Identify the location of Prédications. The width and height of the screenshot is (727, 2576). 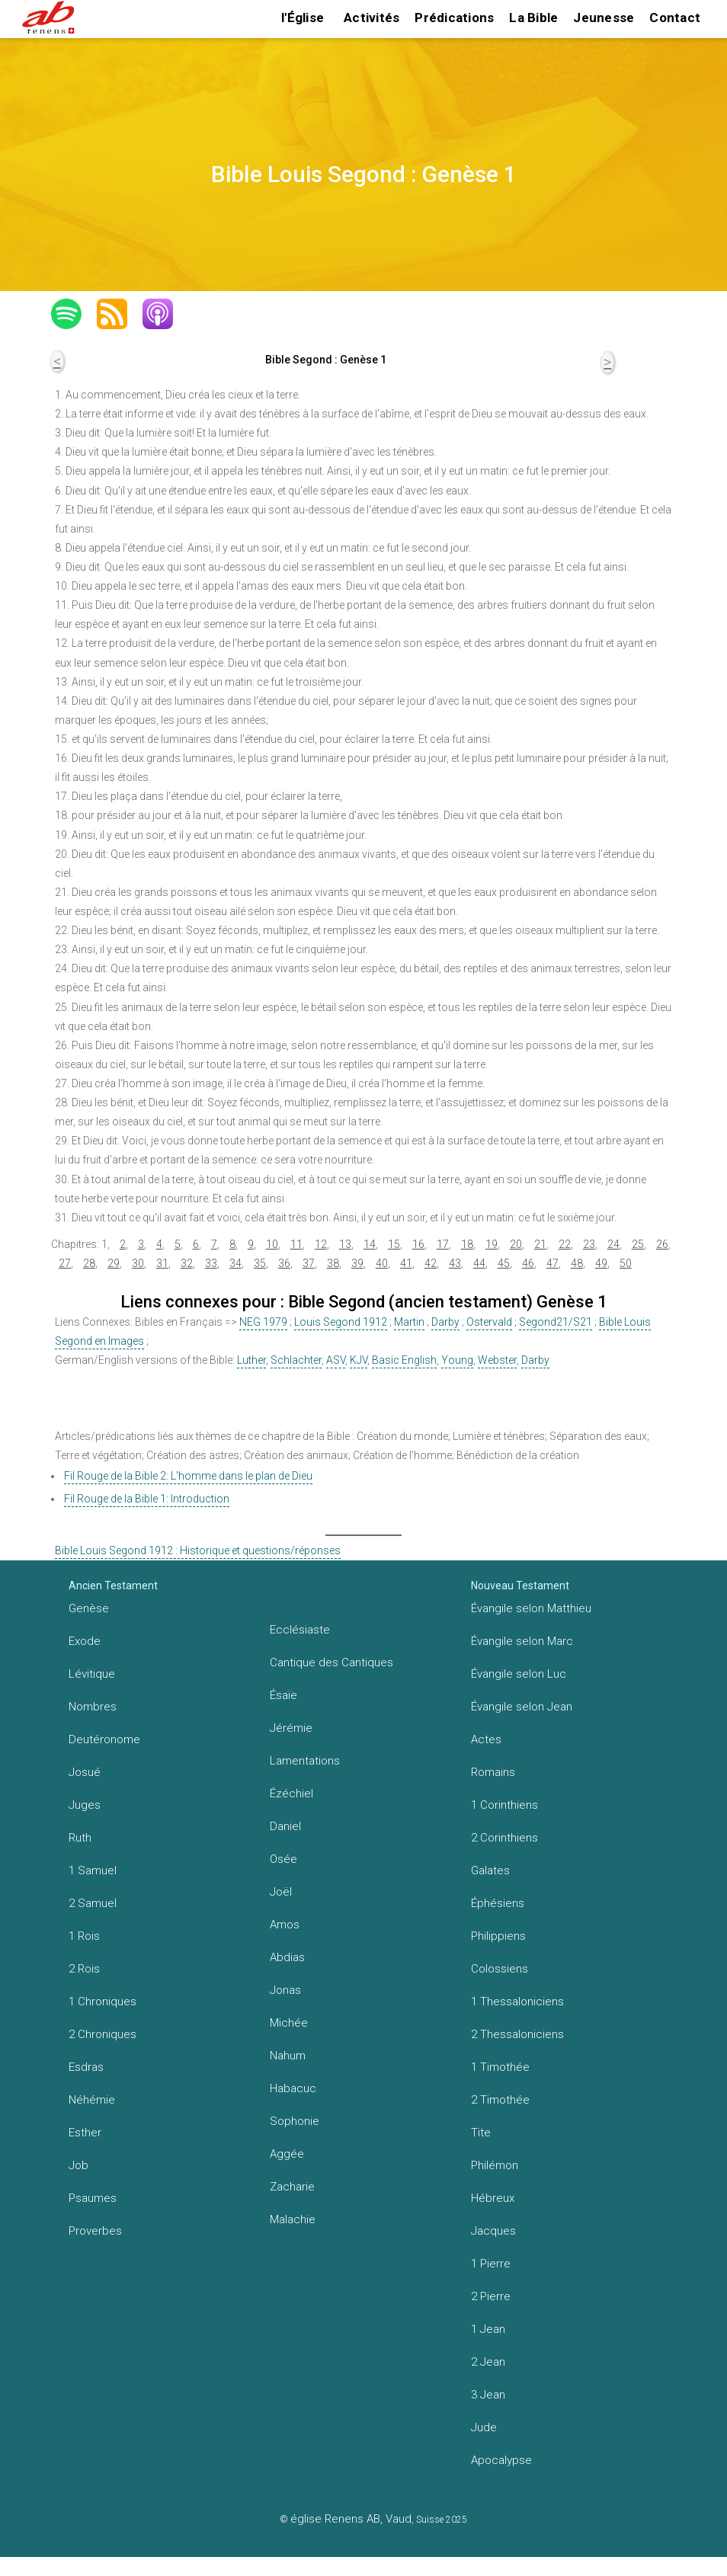
(454, 17).